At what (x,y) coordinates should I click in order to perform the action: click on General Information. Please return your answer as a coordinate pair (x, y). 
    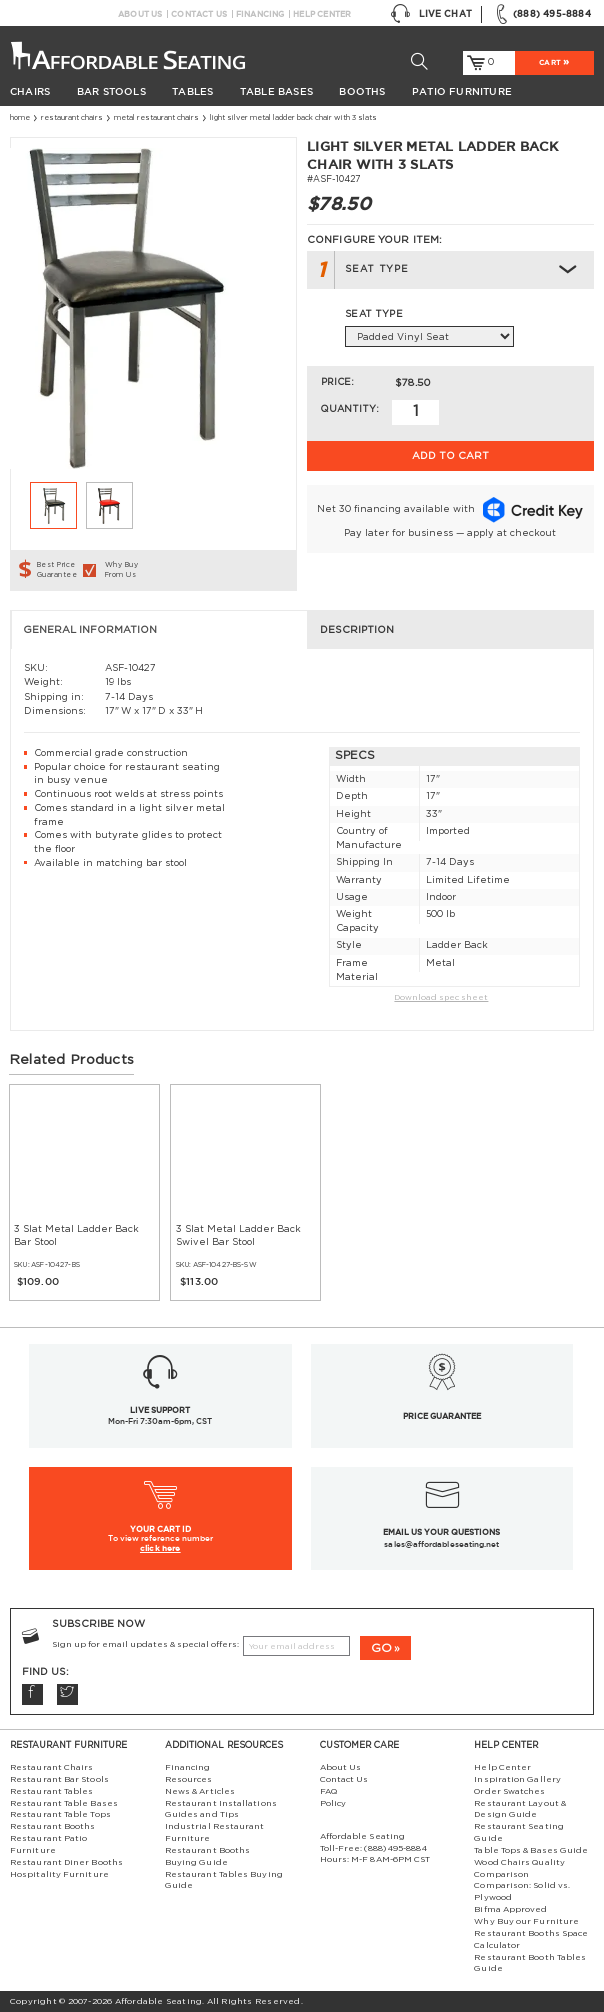
    Looking at the image, I should click on (90, 630).